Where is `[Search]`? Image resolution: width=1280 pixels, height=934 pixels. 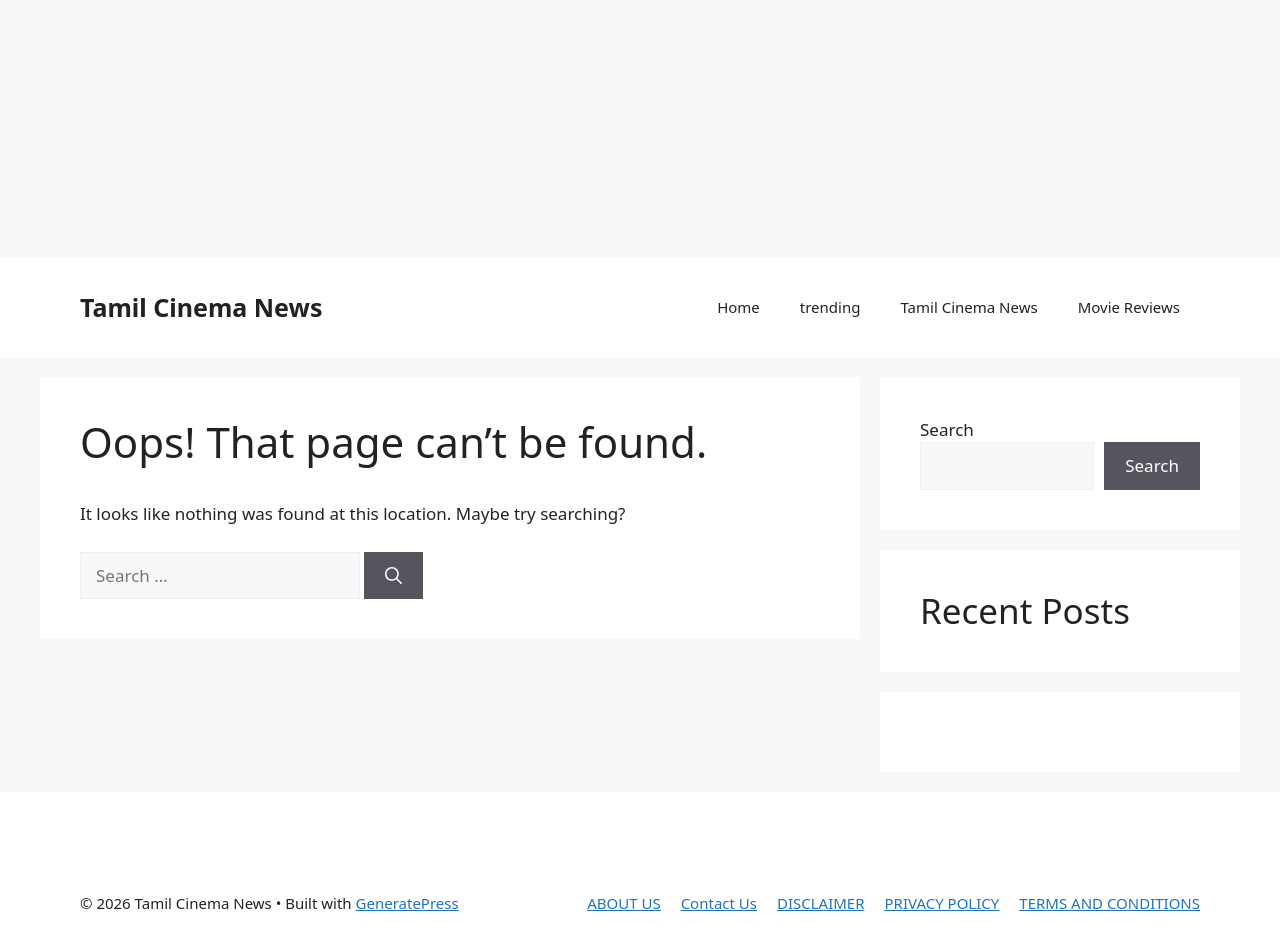 [Search] is located at coordinates (393, 576).